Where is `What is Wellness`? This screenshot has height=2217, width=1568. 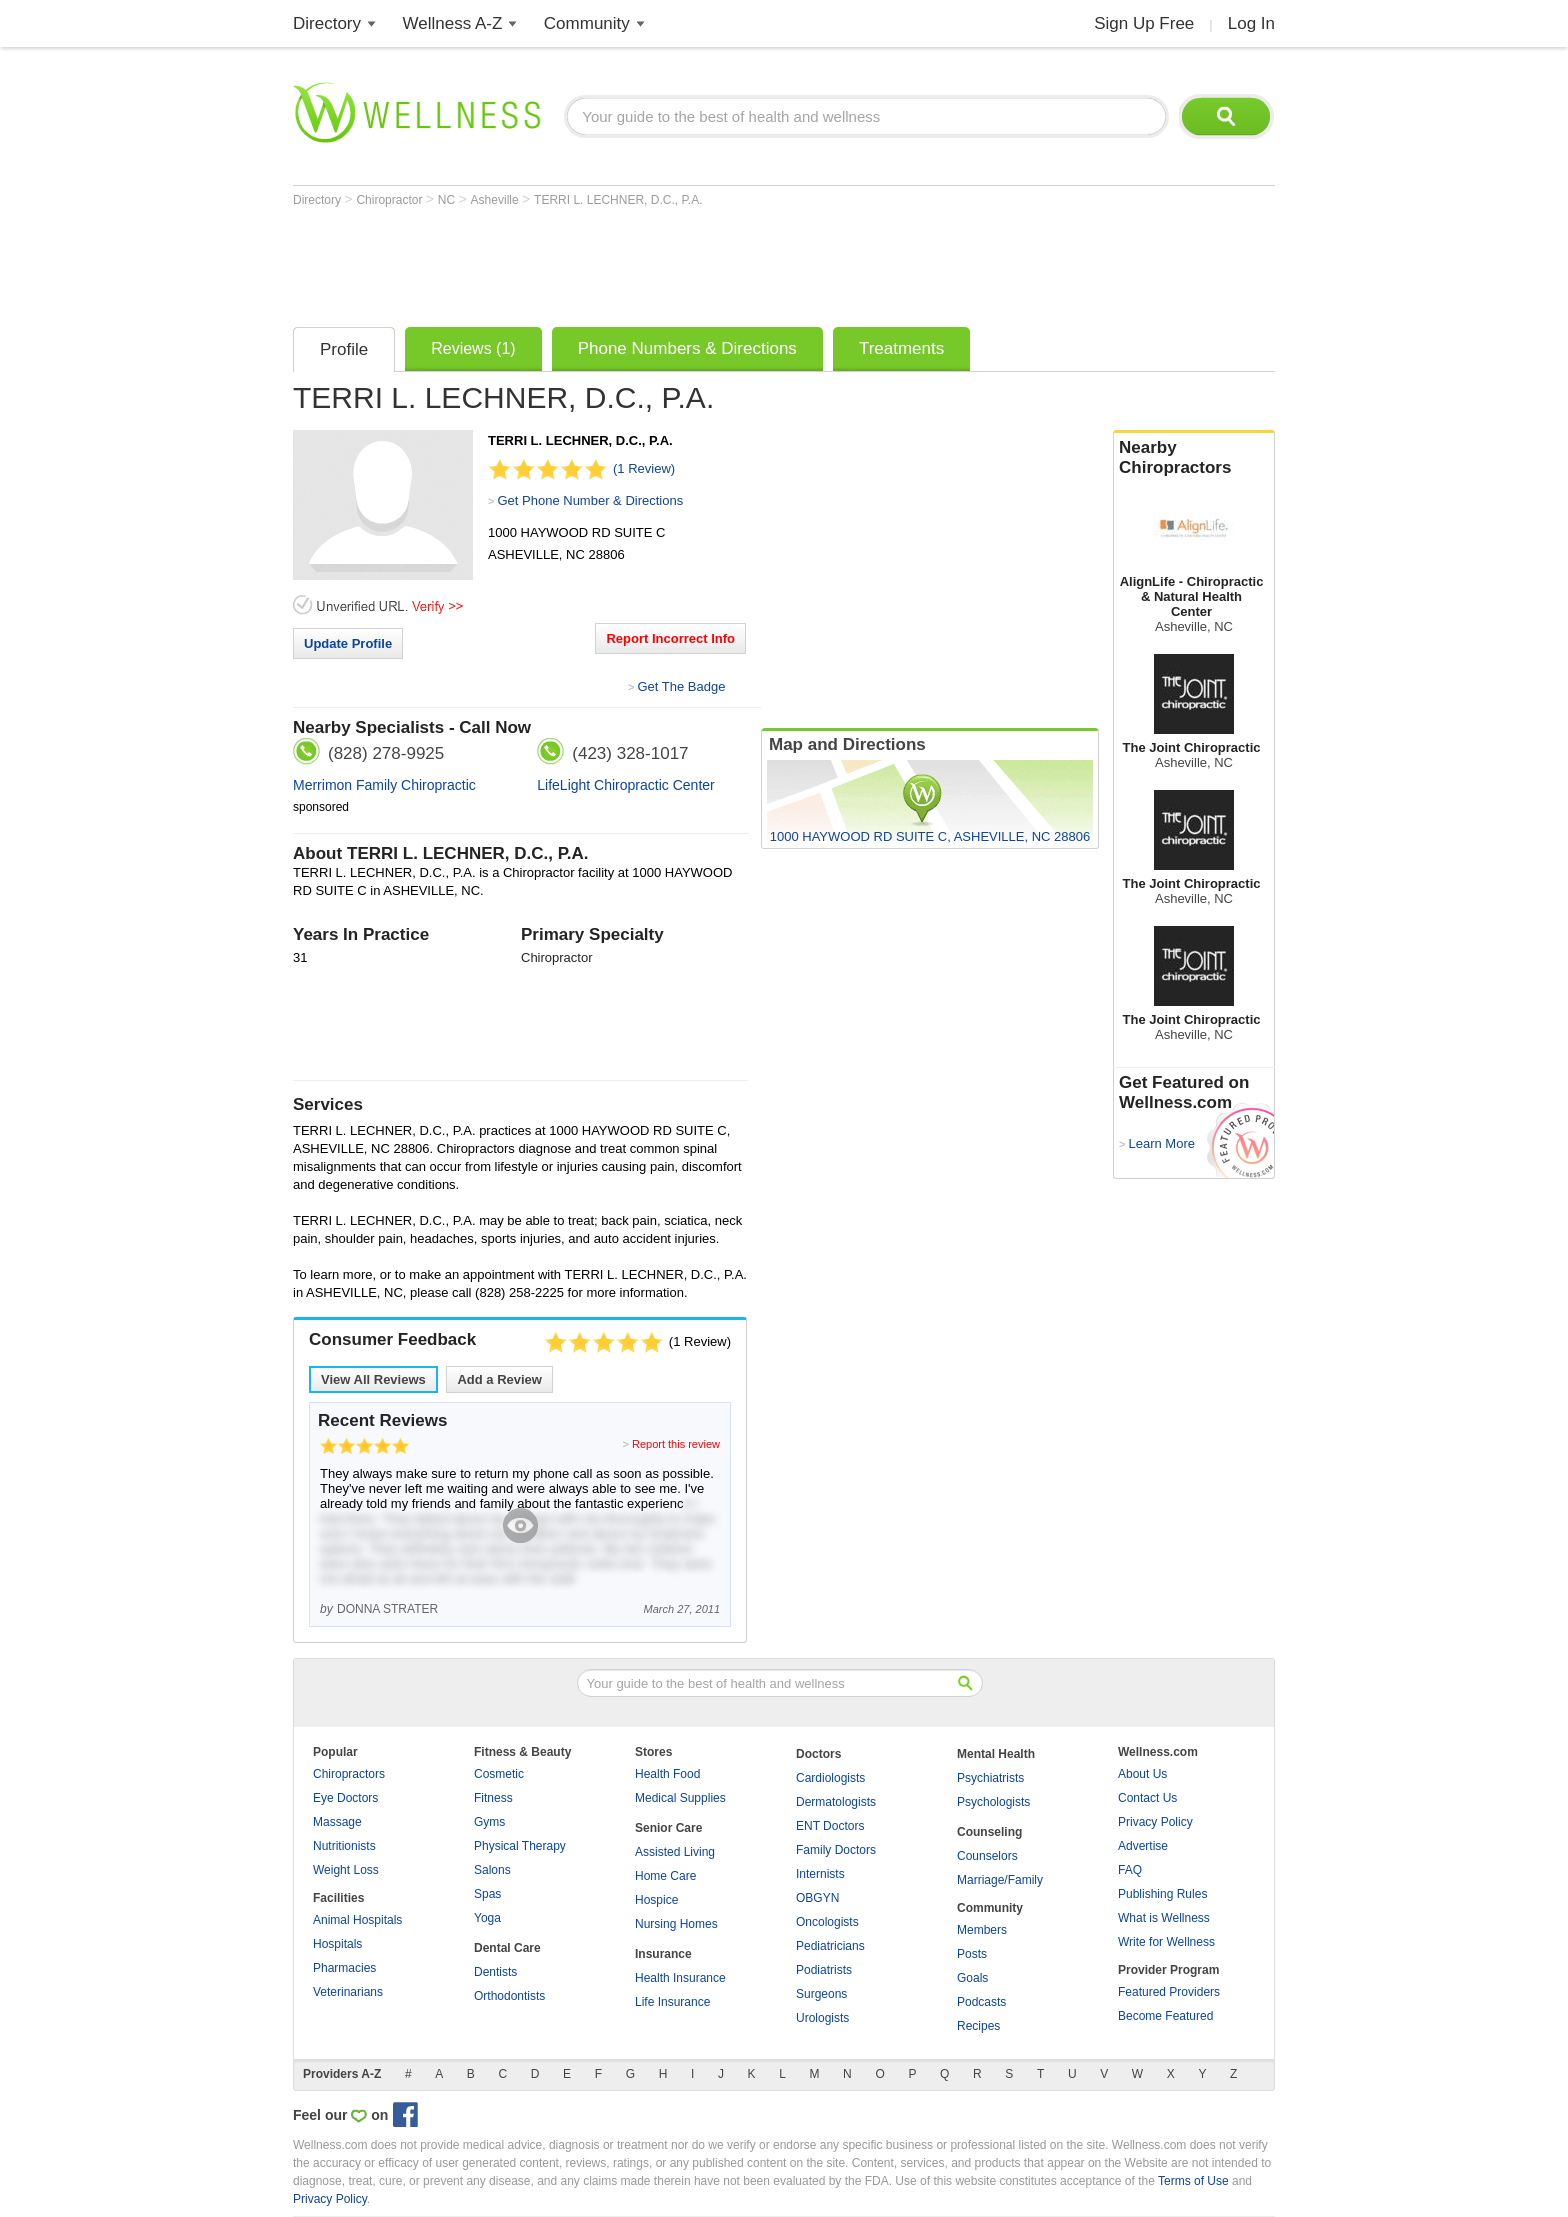 What is Wellness is located at coordinates (1164, 1918).